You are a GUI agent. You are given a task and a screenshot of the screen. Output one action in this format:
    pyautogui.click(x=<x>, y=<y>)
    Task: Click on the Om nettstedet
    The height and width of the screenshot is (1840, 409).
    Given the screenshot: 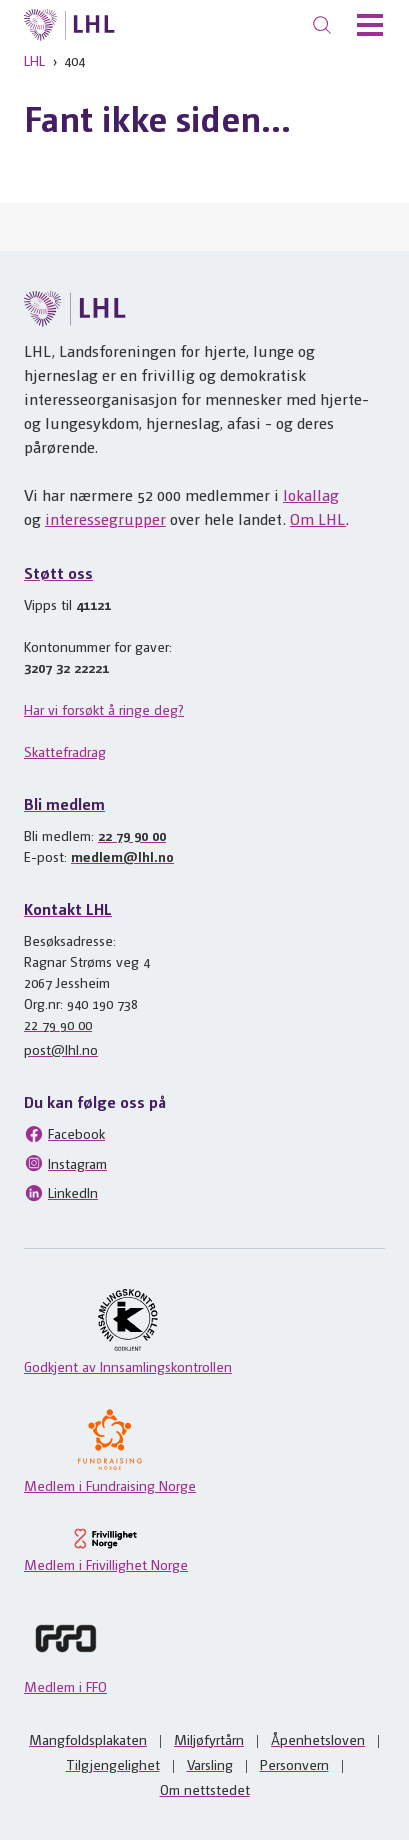 What is the action you would take?
    pyautogui.click(x=205, y=1789)
    